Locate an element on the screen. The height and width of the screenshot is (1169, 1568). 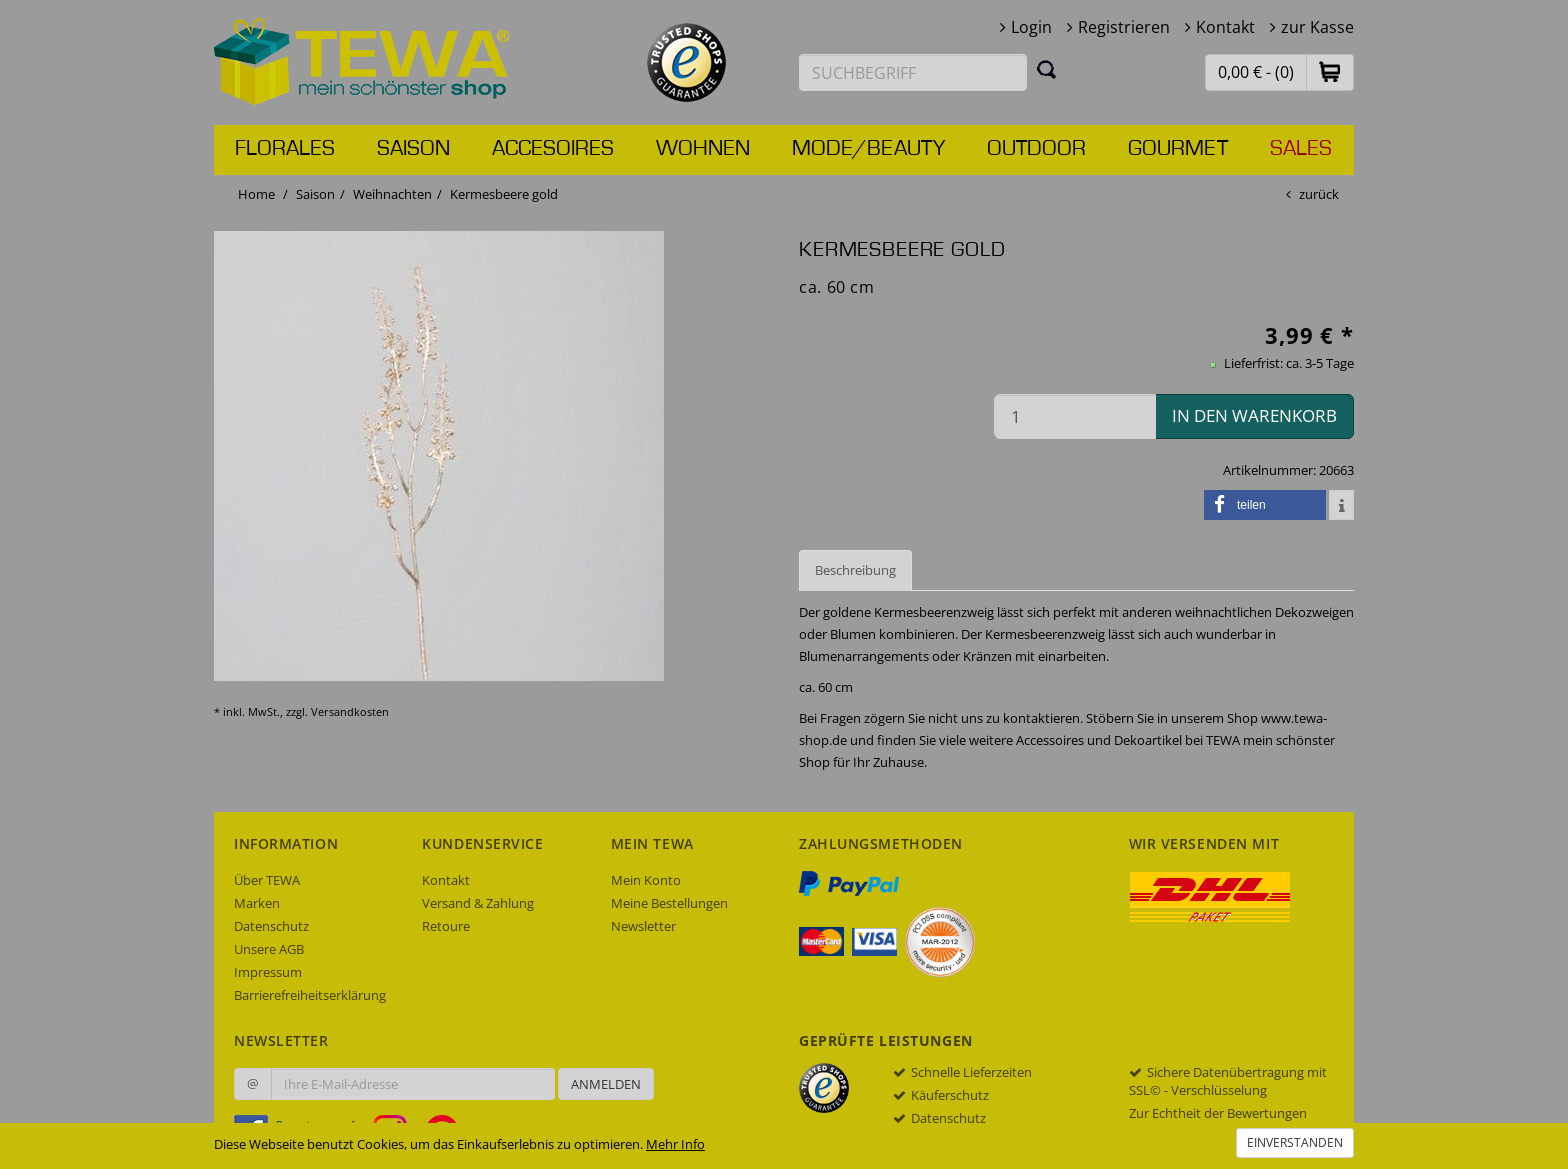
Mehr Info is located at coordinates (675, 1144).